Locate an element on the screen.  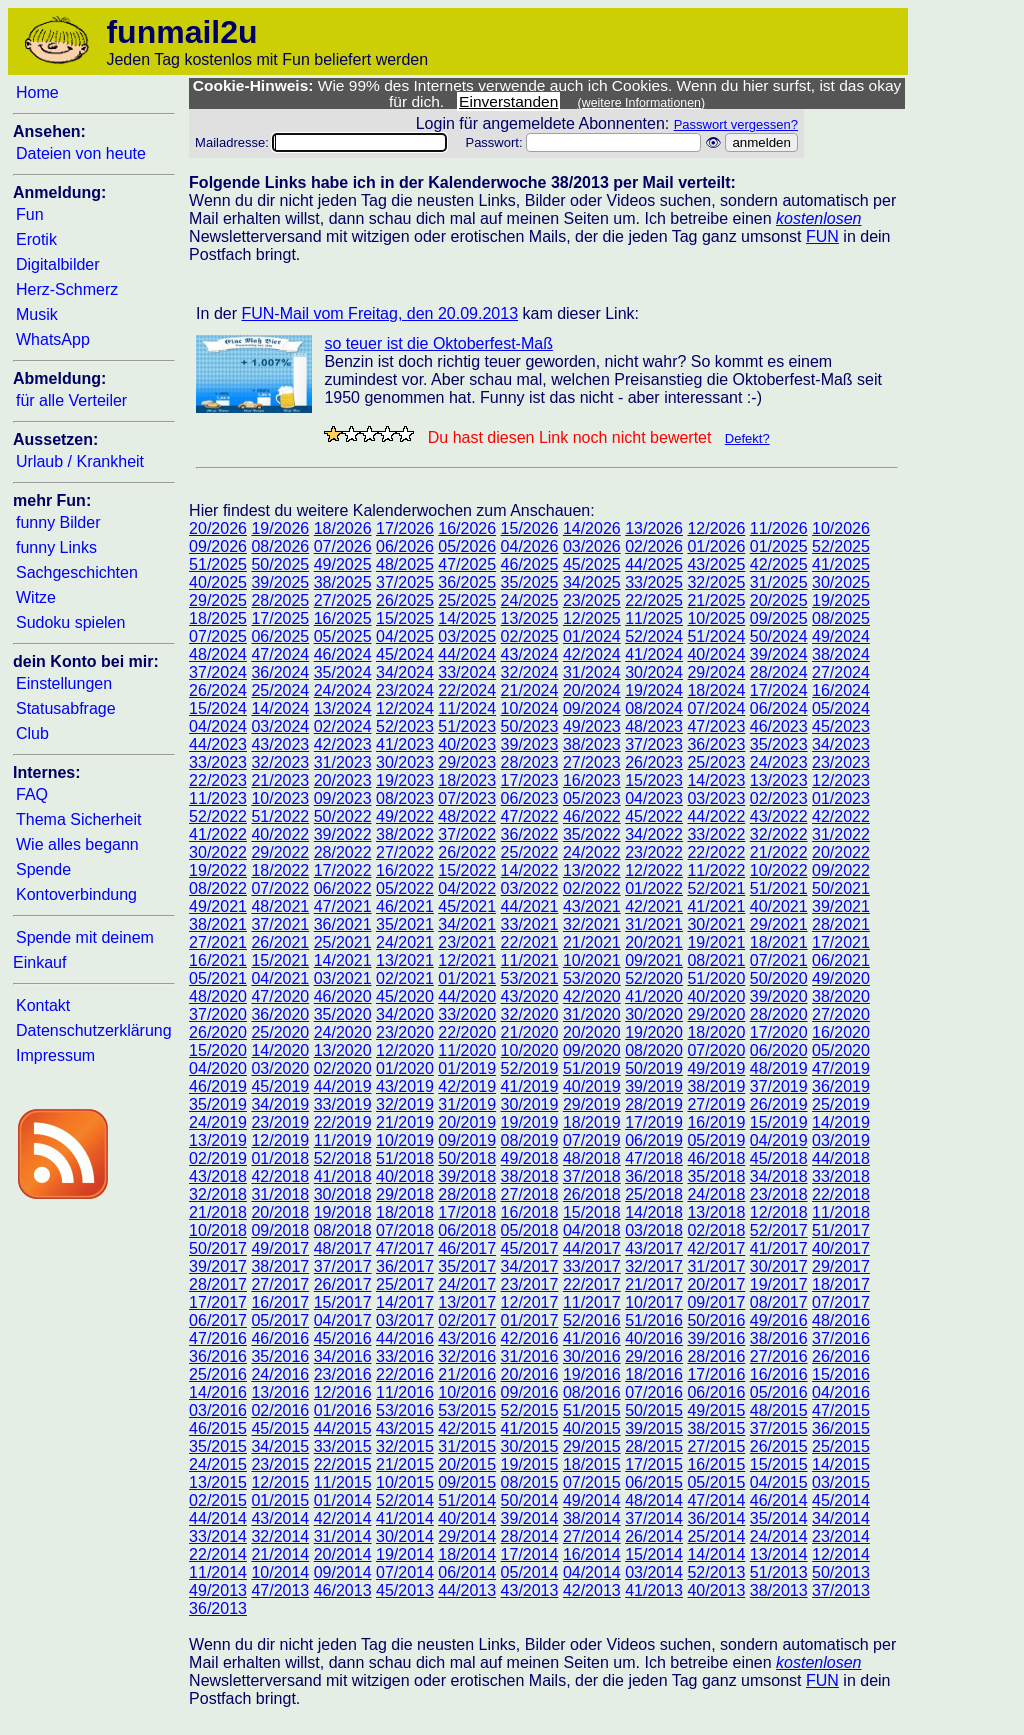
40/2022 is located at coordinates (280, 834).